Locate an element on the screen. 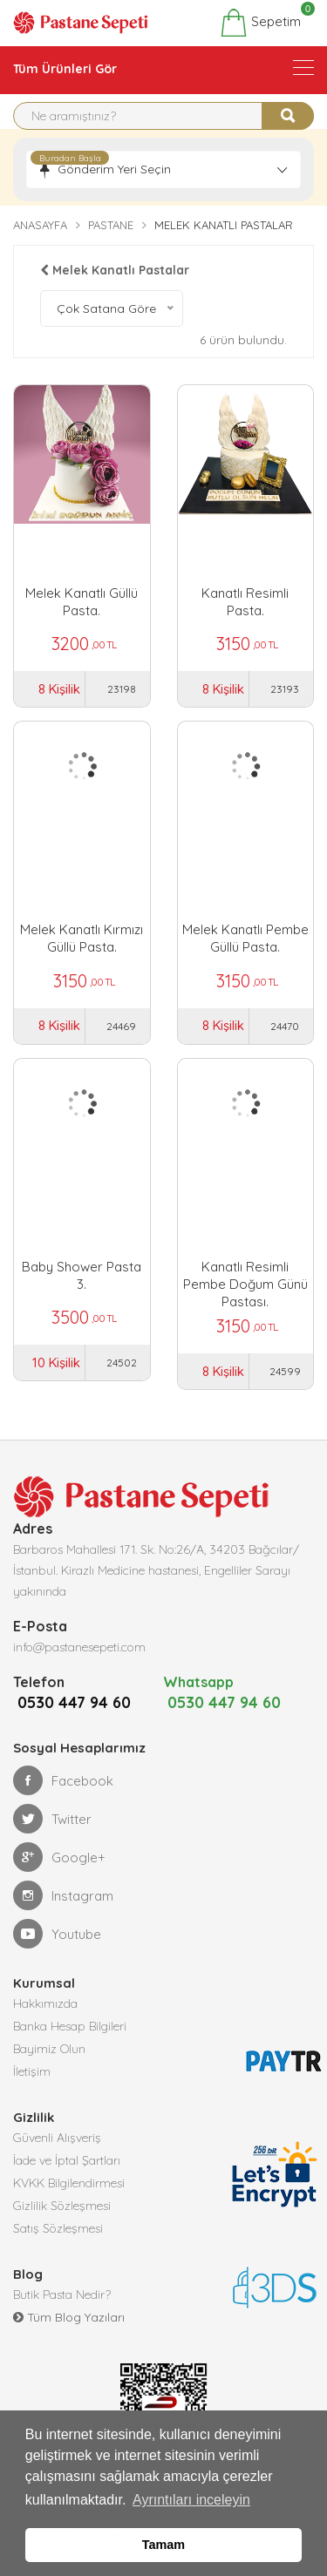 The height and width of the screenshot is (2576, 327). Melek Kanatlı Pastalar is located at coordinates (114, 270).